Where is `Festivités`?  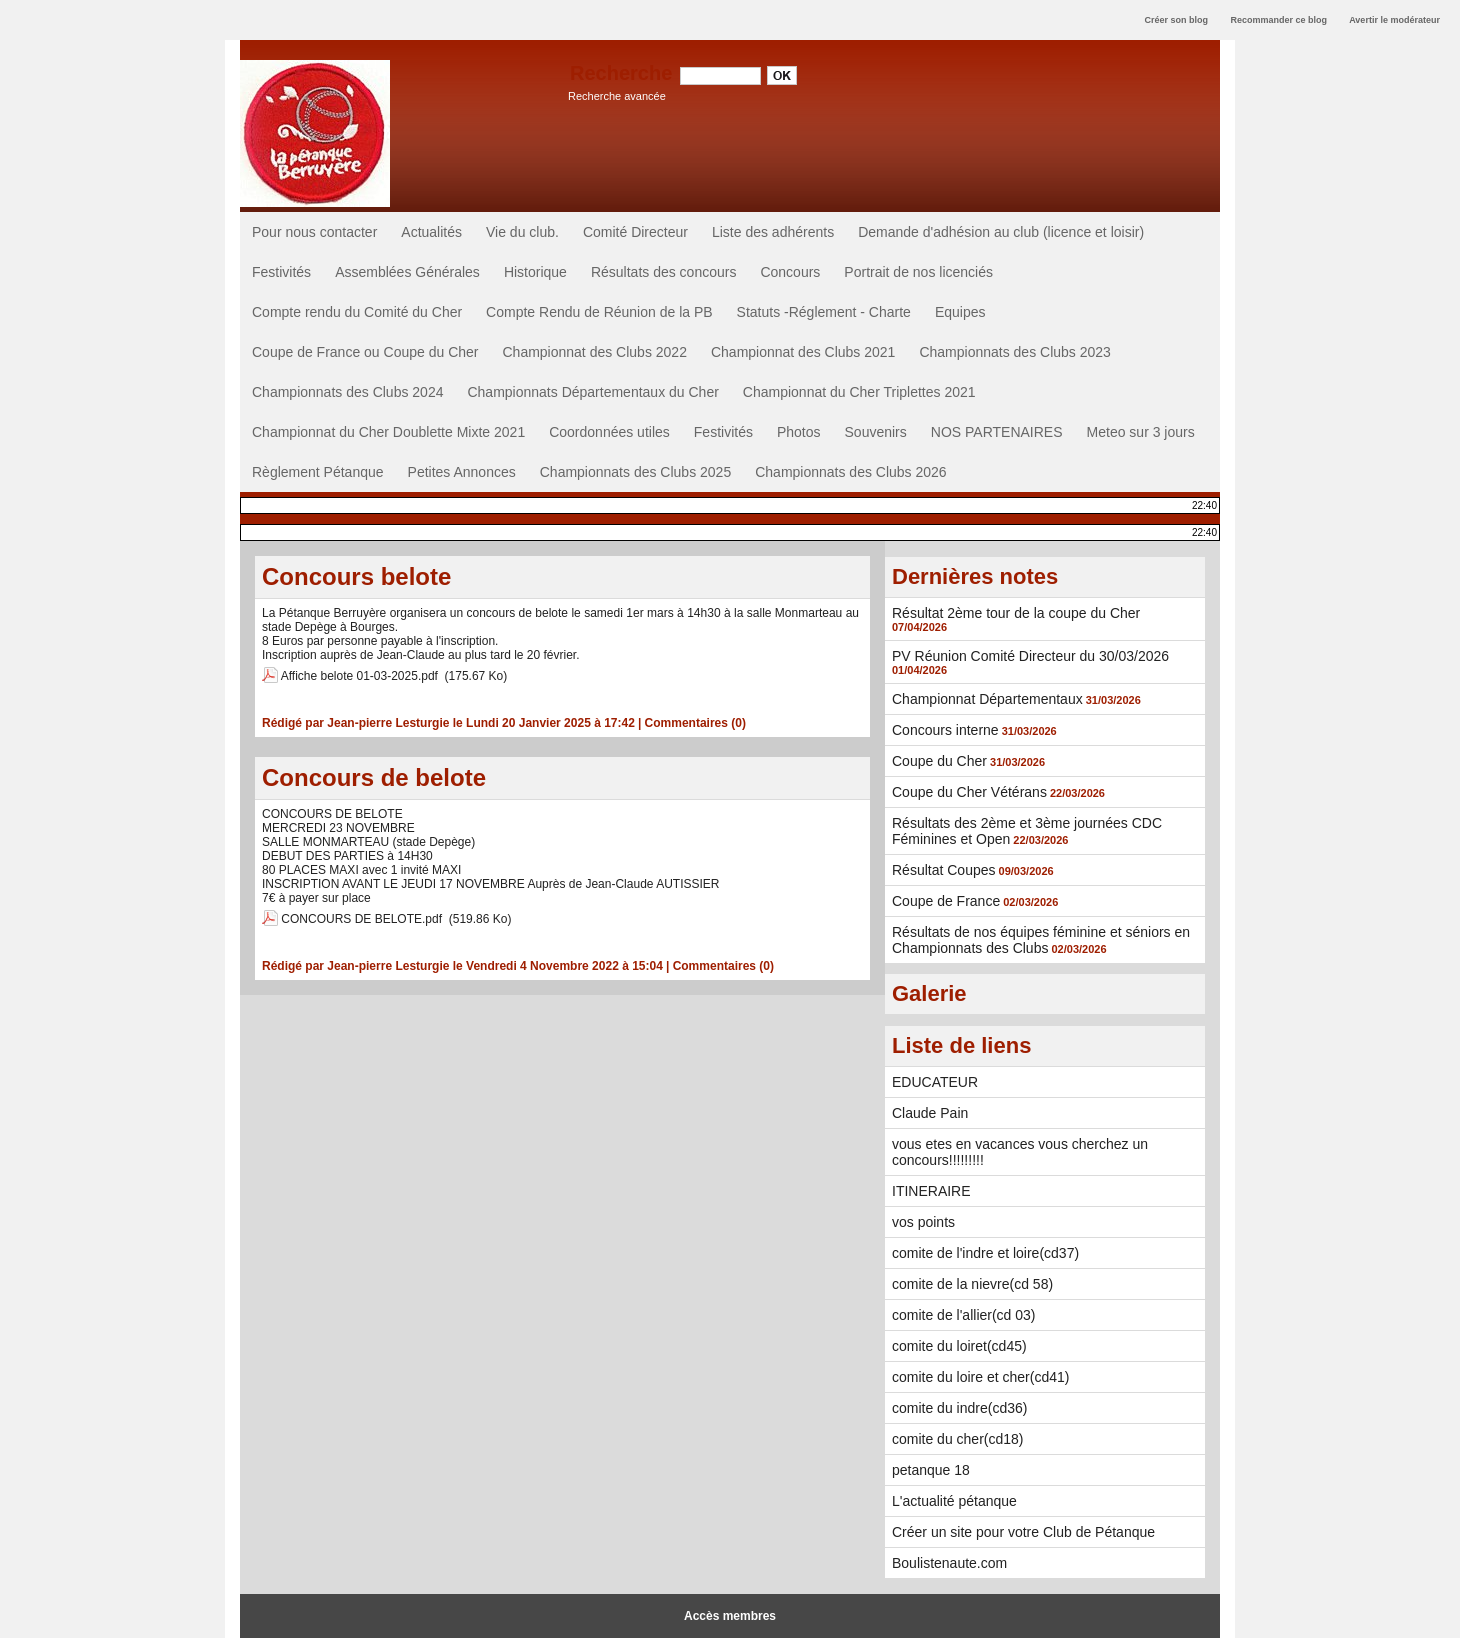
Festivités is located at coordinates (281, 272).